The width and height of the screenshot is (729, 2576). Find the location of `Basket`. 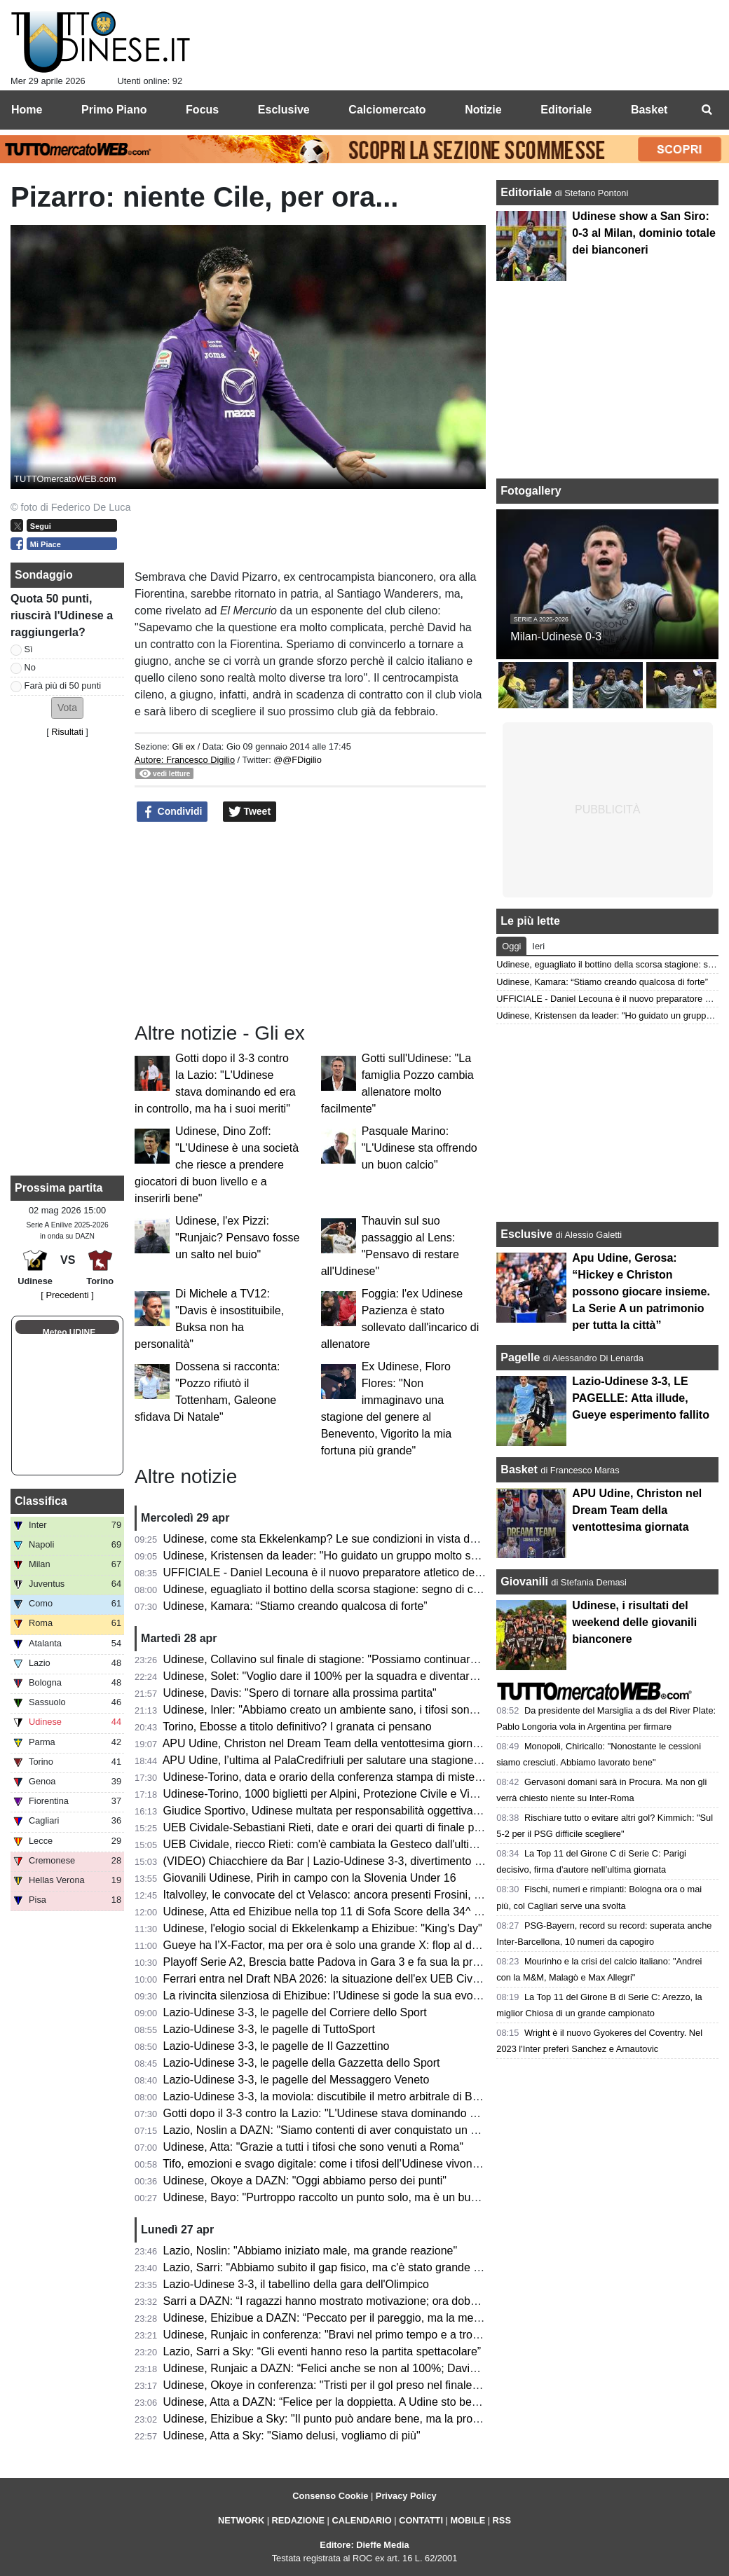

Basket is located at coordinates (518, 1469).